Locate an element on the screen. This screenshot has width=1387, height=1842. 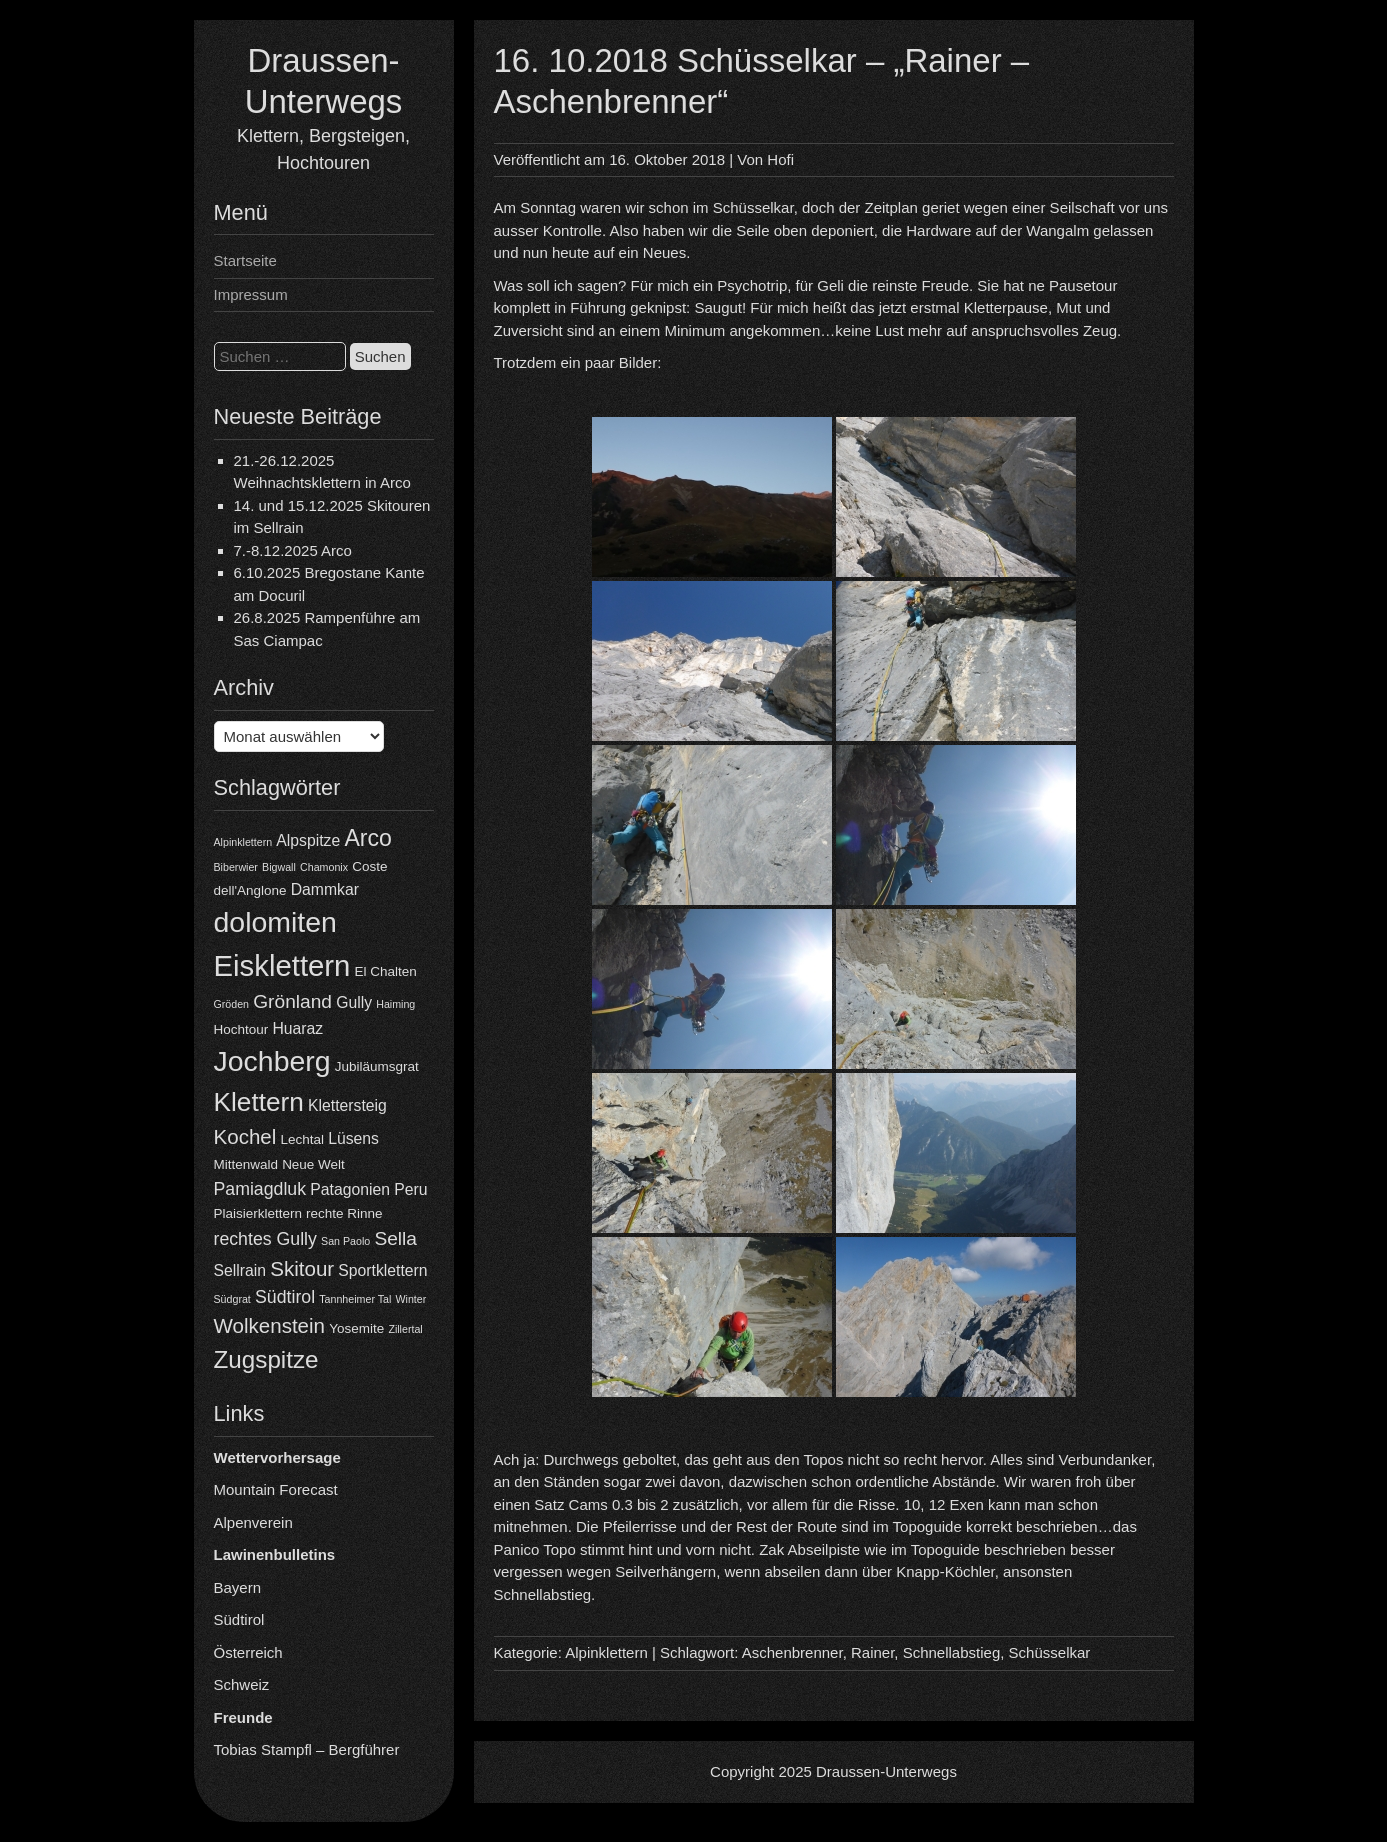
Tobias Stampfl – Bergführer is located at coordinates (307, 1749).